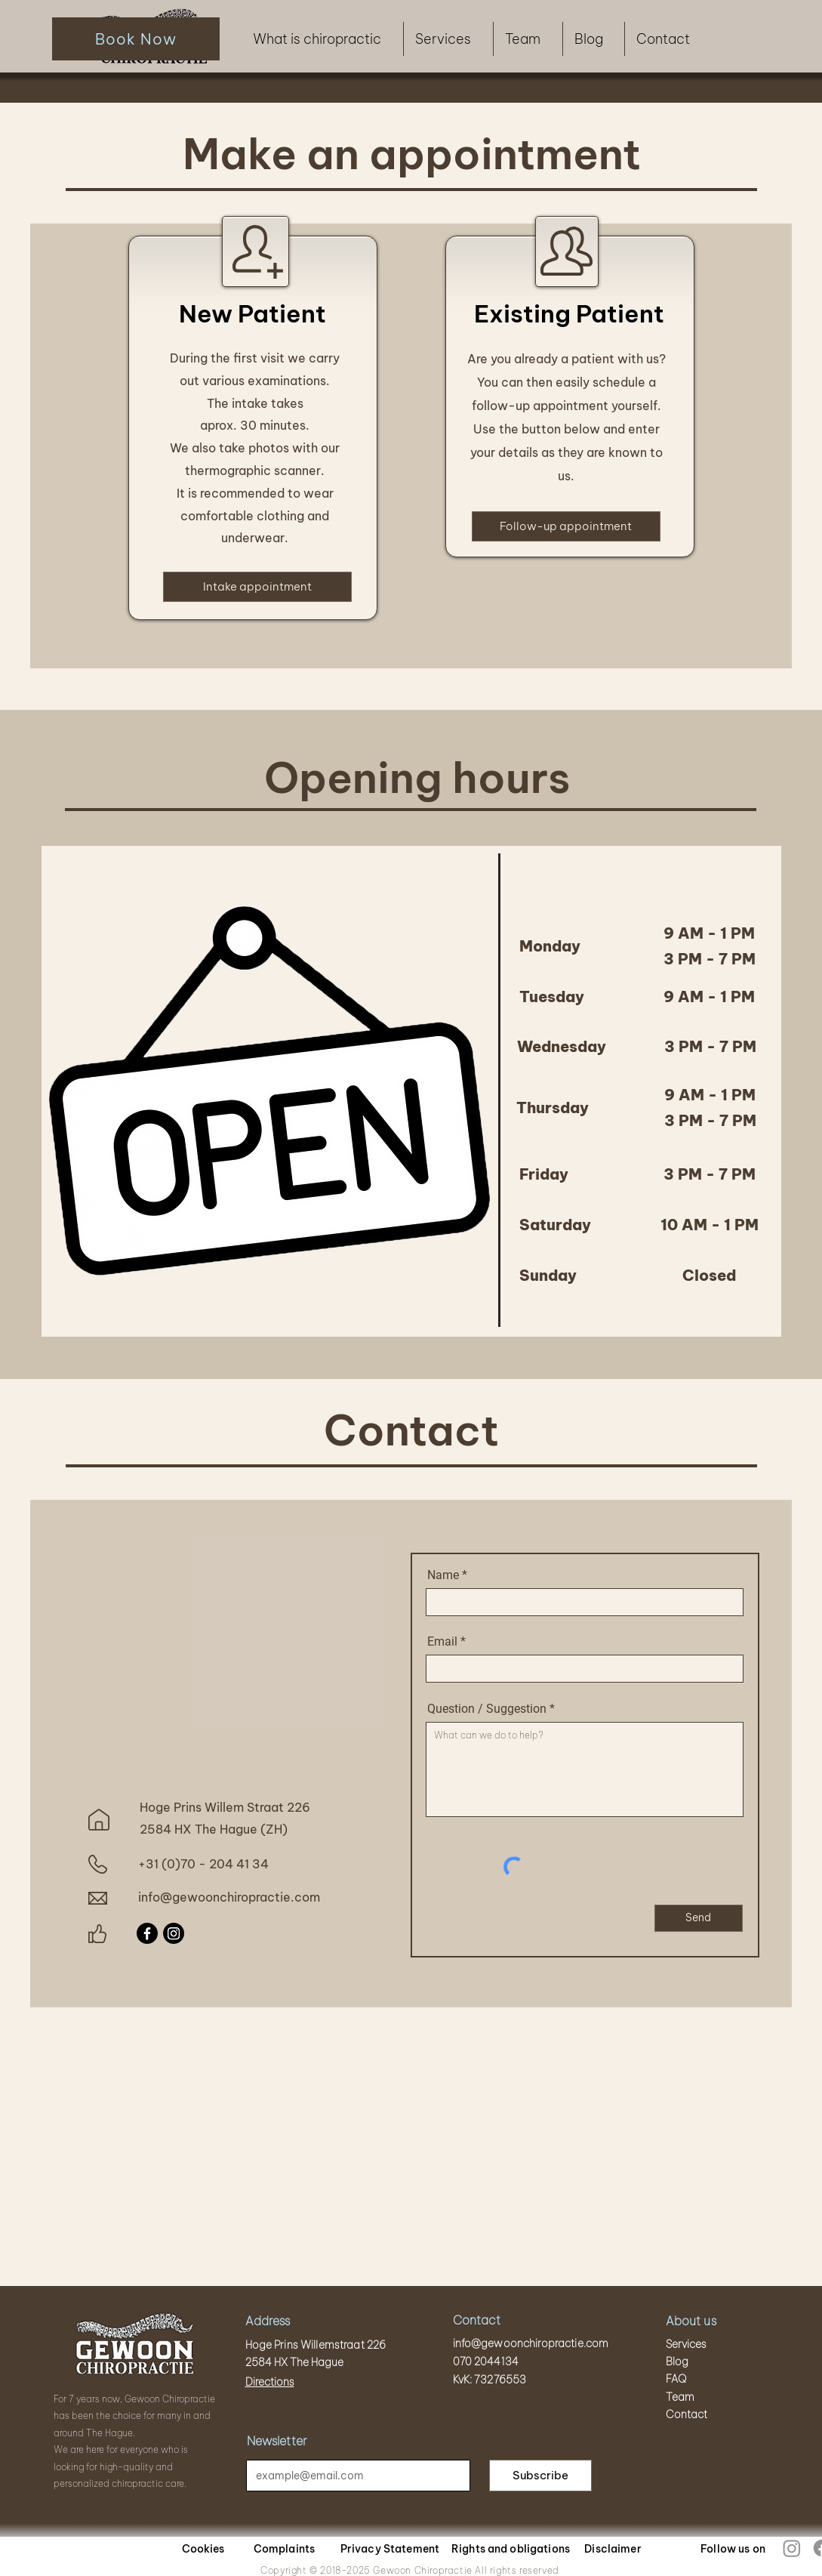 This screenshot has height=2576, width=822. What do you see at coordinates (566, 526) in the screenshot?
I see `[Follow-up appointment]` at bounding box center [566, 526].